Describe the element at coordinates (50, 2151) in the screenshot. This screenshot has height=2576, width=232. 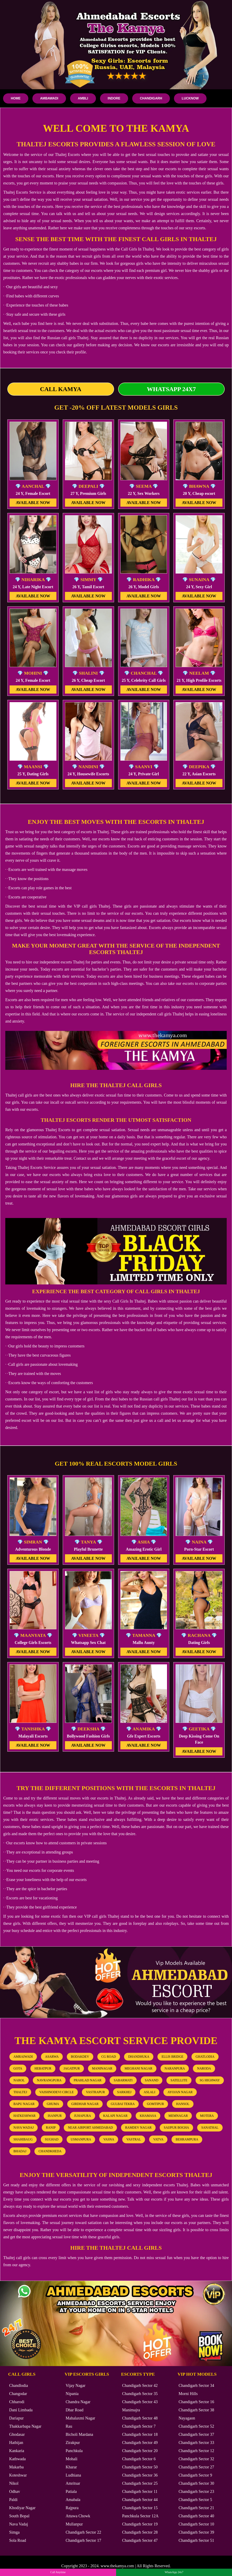
I see `Chandkheda` at that location.